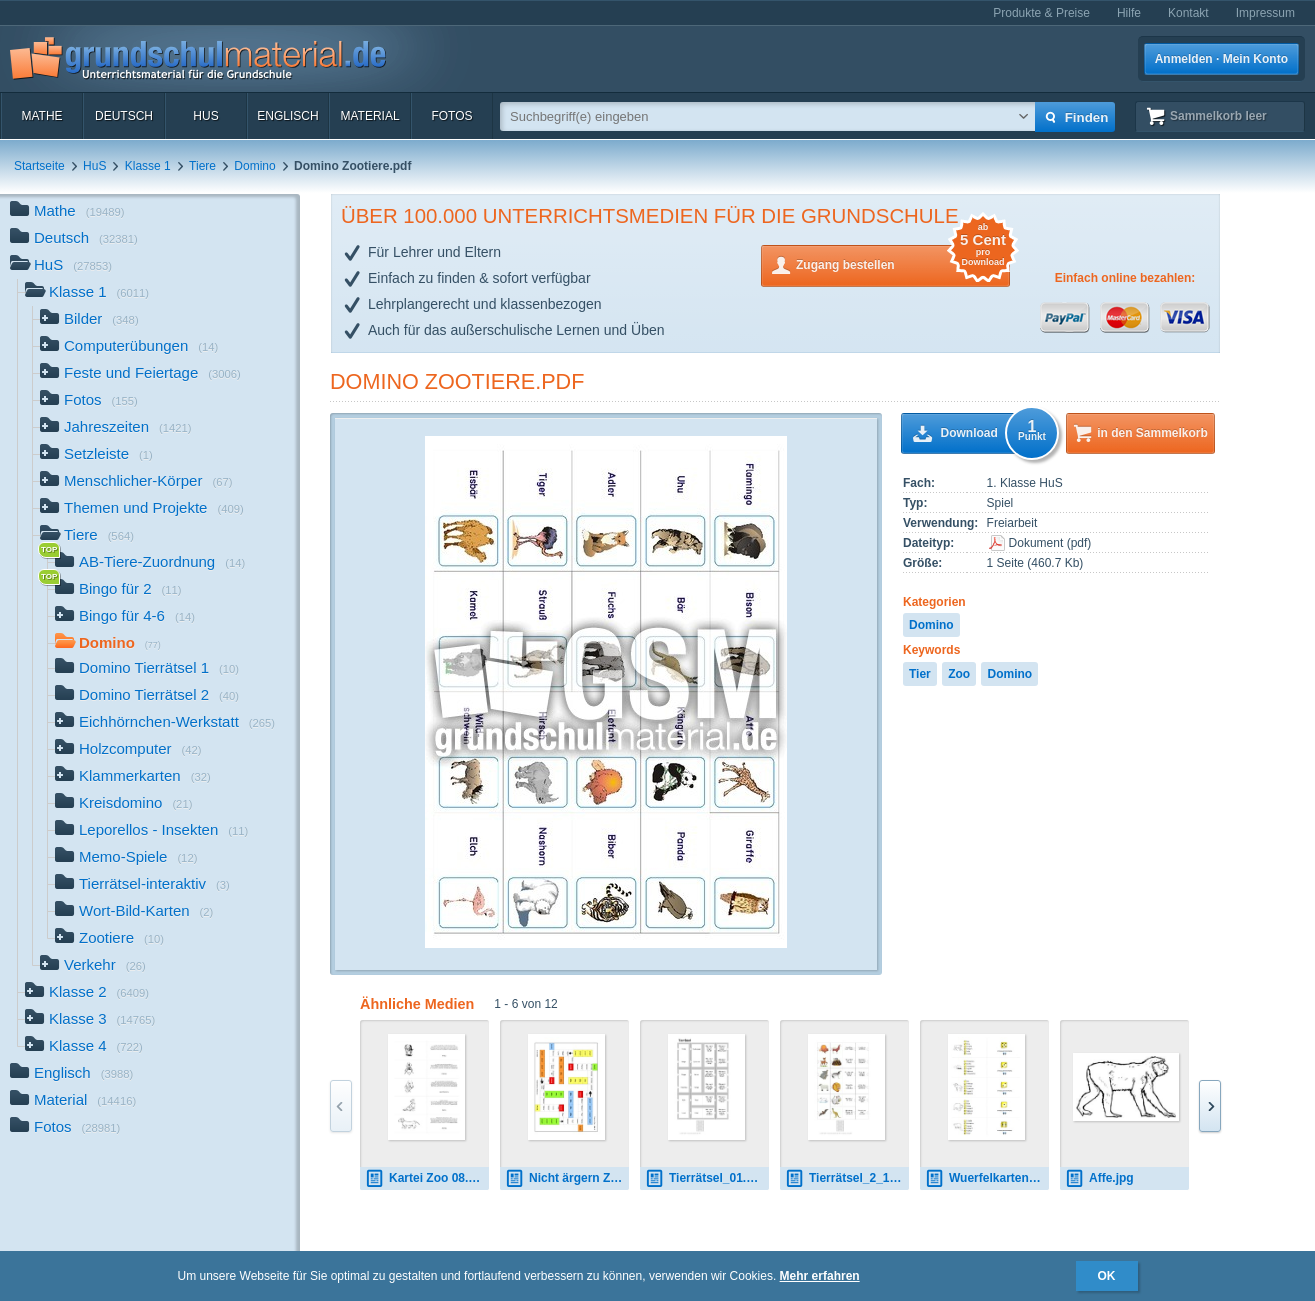 This screenshot has height=1301, width=1315. Describe the element at coordinates (84, 1047) in the screenshot. I see `Klasse 4` at that location.